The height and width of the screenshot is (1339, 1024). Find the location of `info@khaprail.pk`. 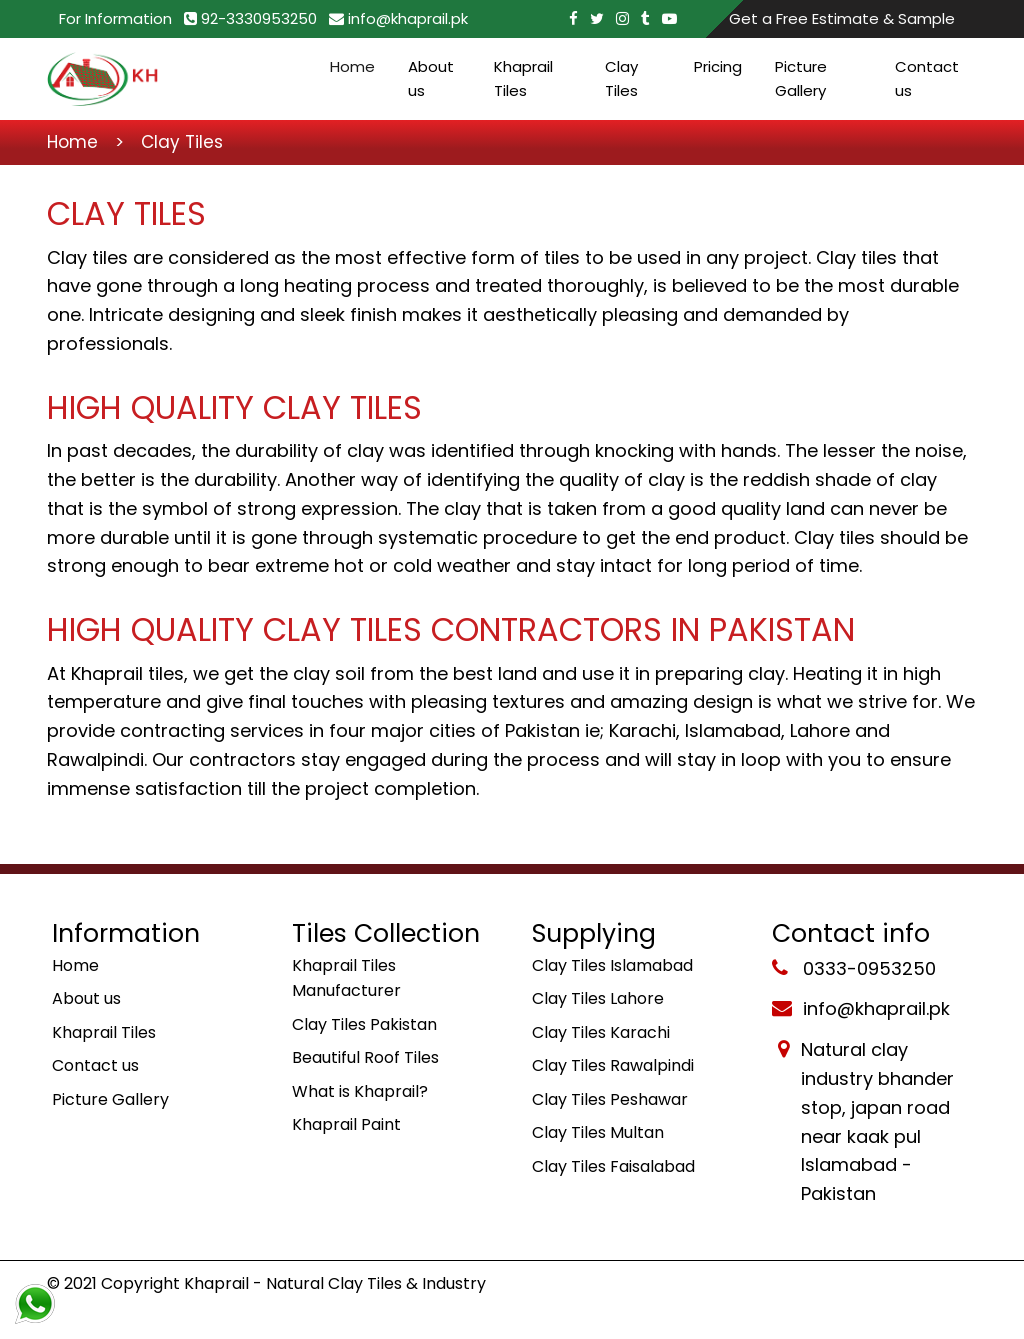

info@khaprail.pk is located at coordinates (398, 18).